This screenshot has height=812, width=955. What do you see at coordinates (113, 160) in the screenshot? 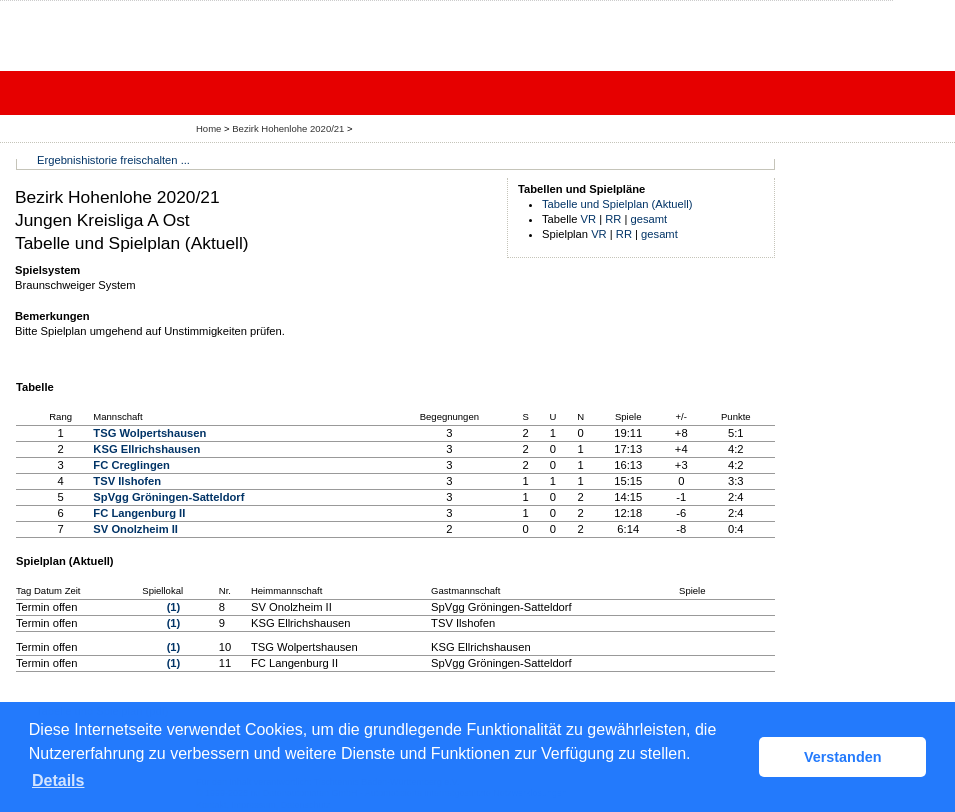
I see `Ergebnishistorie freischalten ...` at bounding box center [113, 160].